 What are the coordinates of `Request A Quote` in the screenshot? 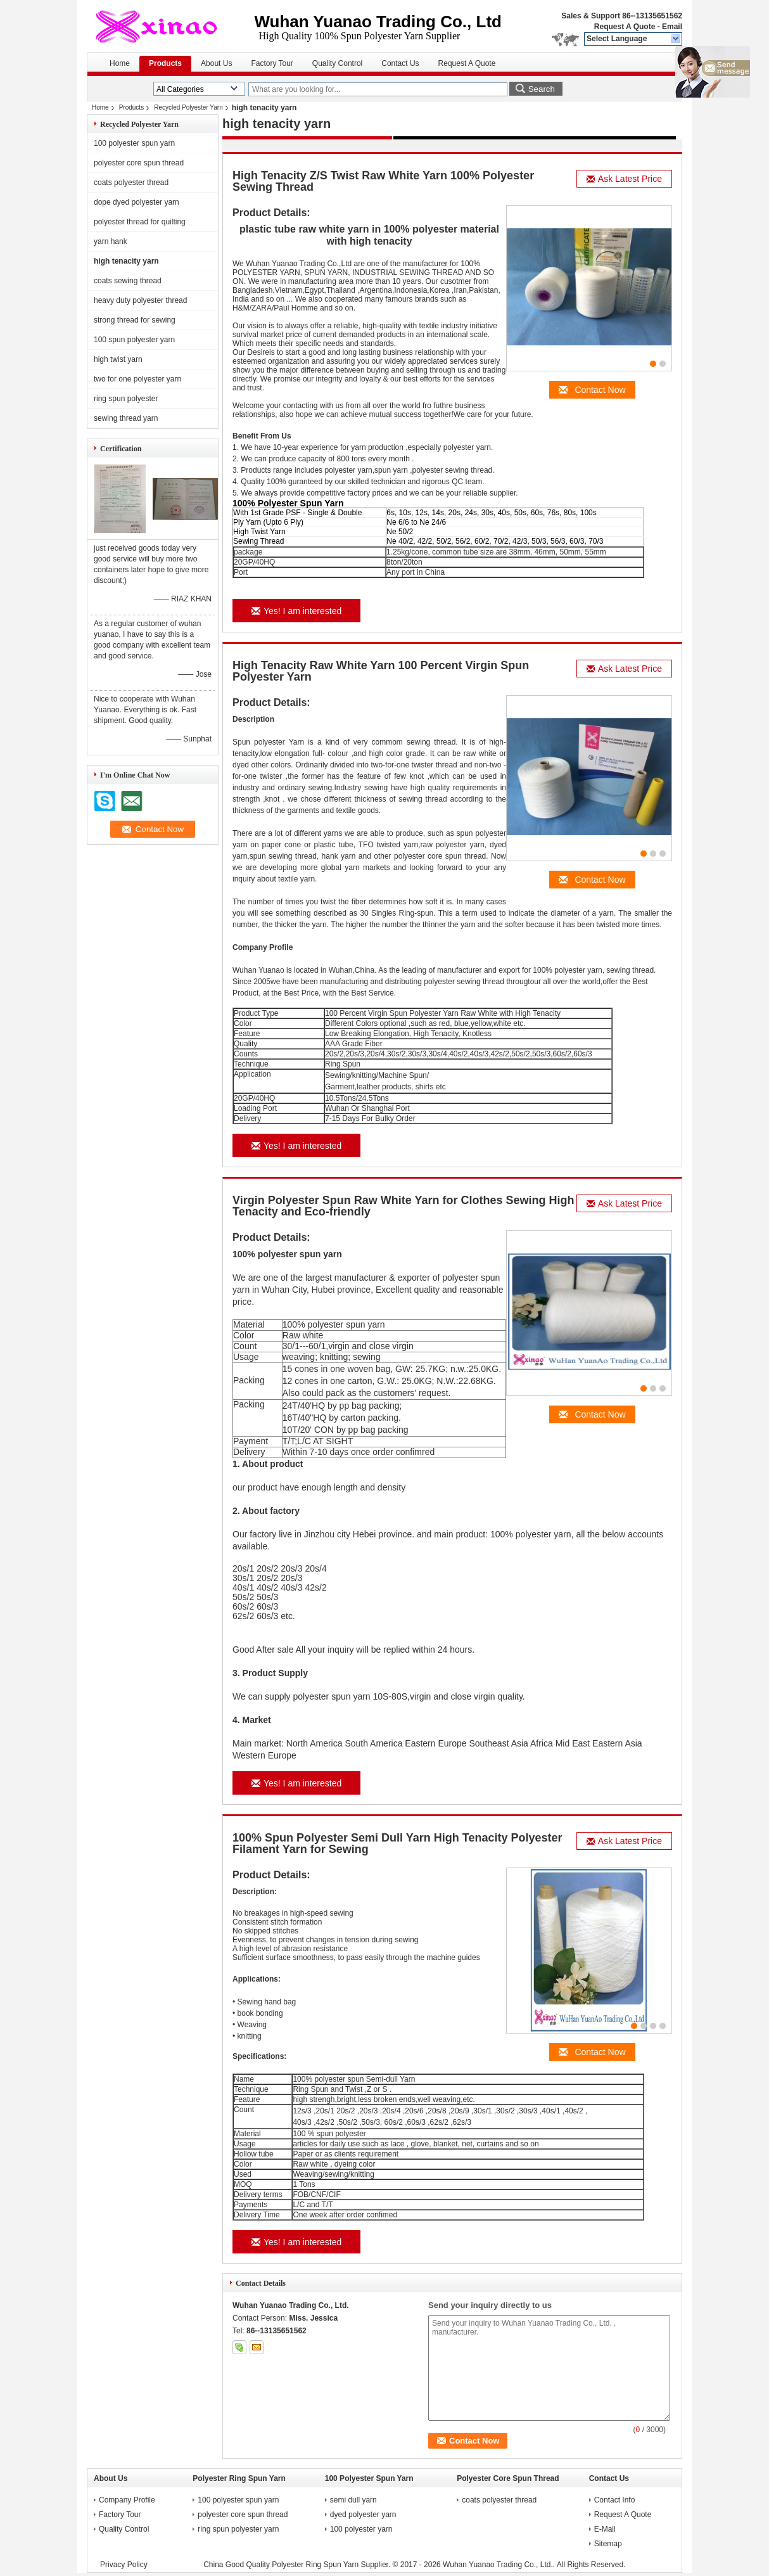 It's located at (624, 26).